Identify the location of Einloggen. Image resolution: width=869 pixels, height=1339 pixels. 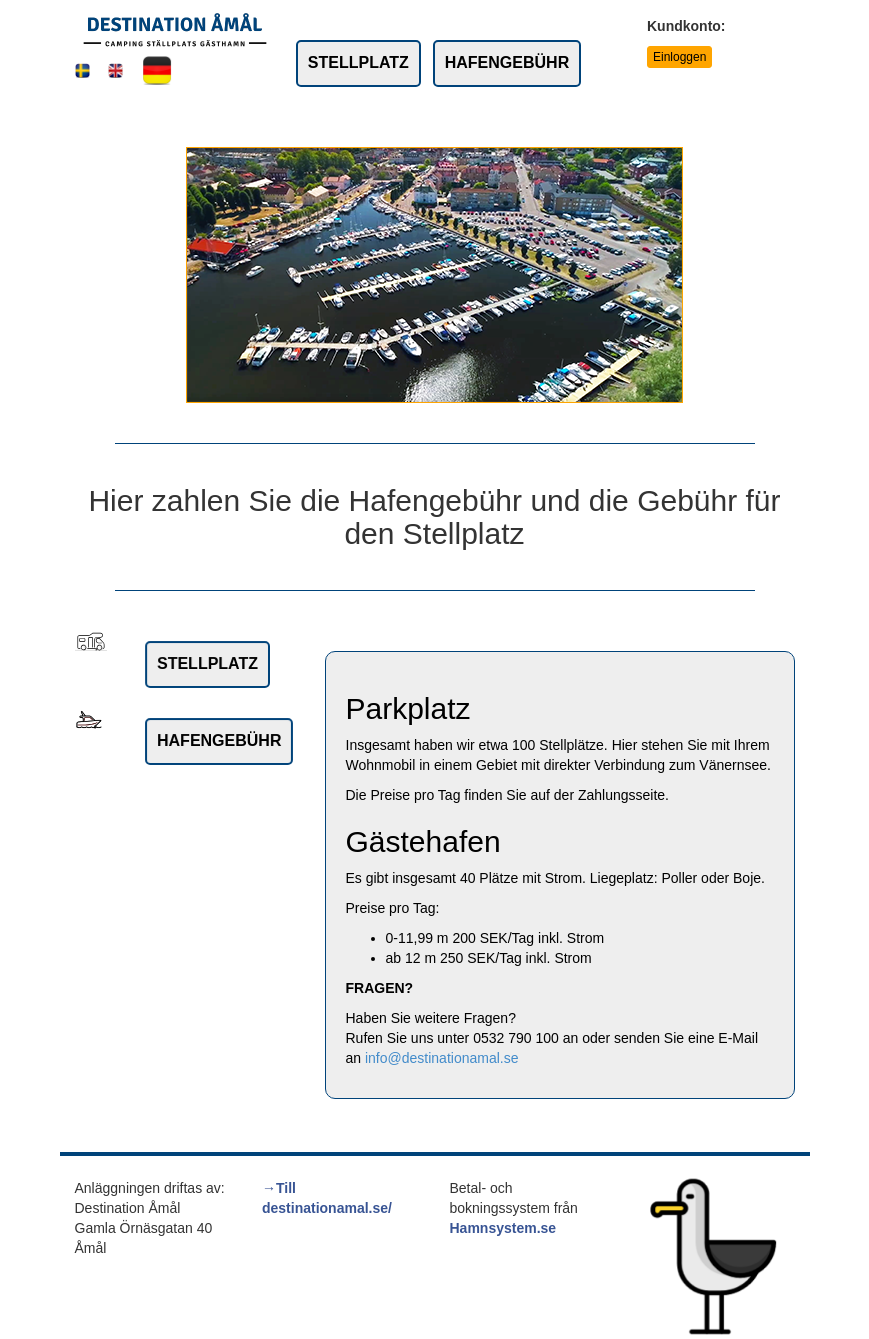
(679, 57).